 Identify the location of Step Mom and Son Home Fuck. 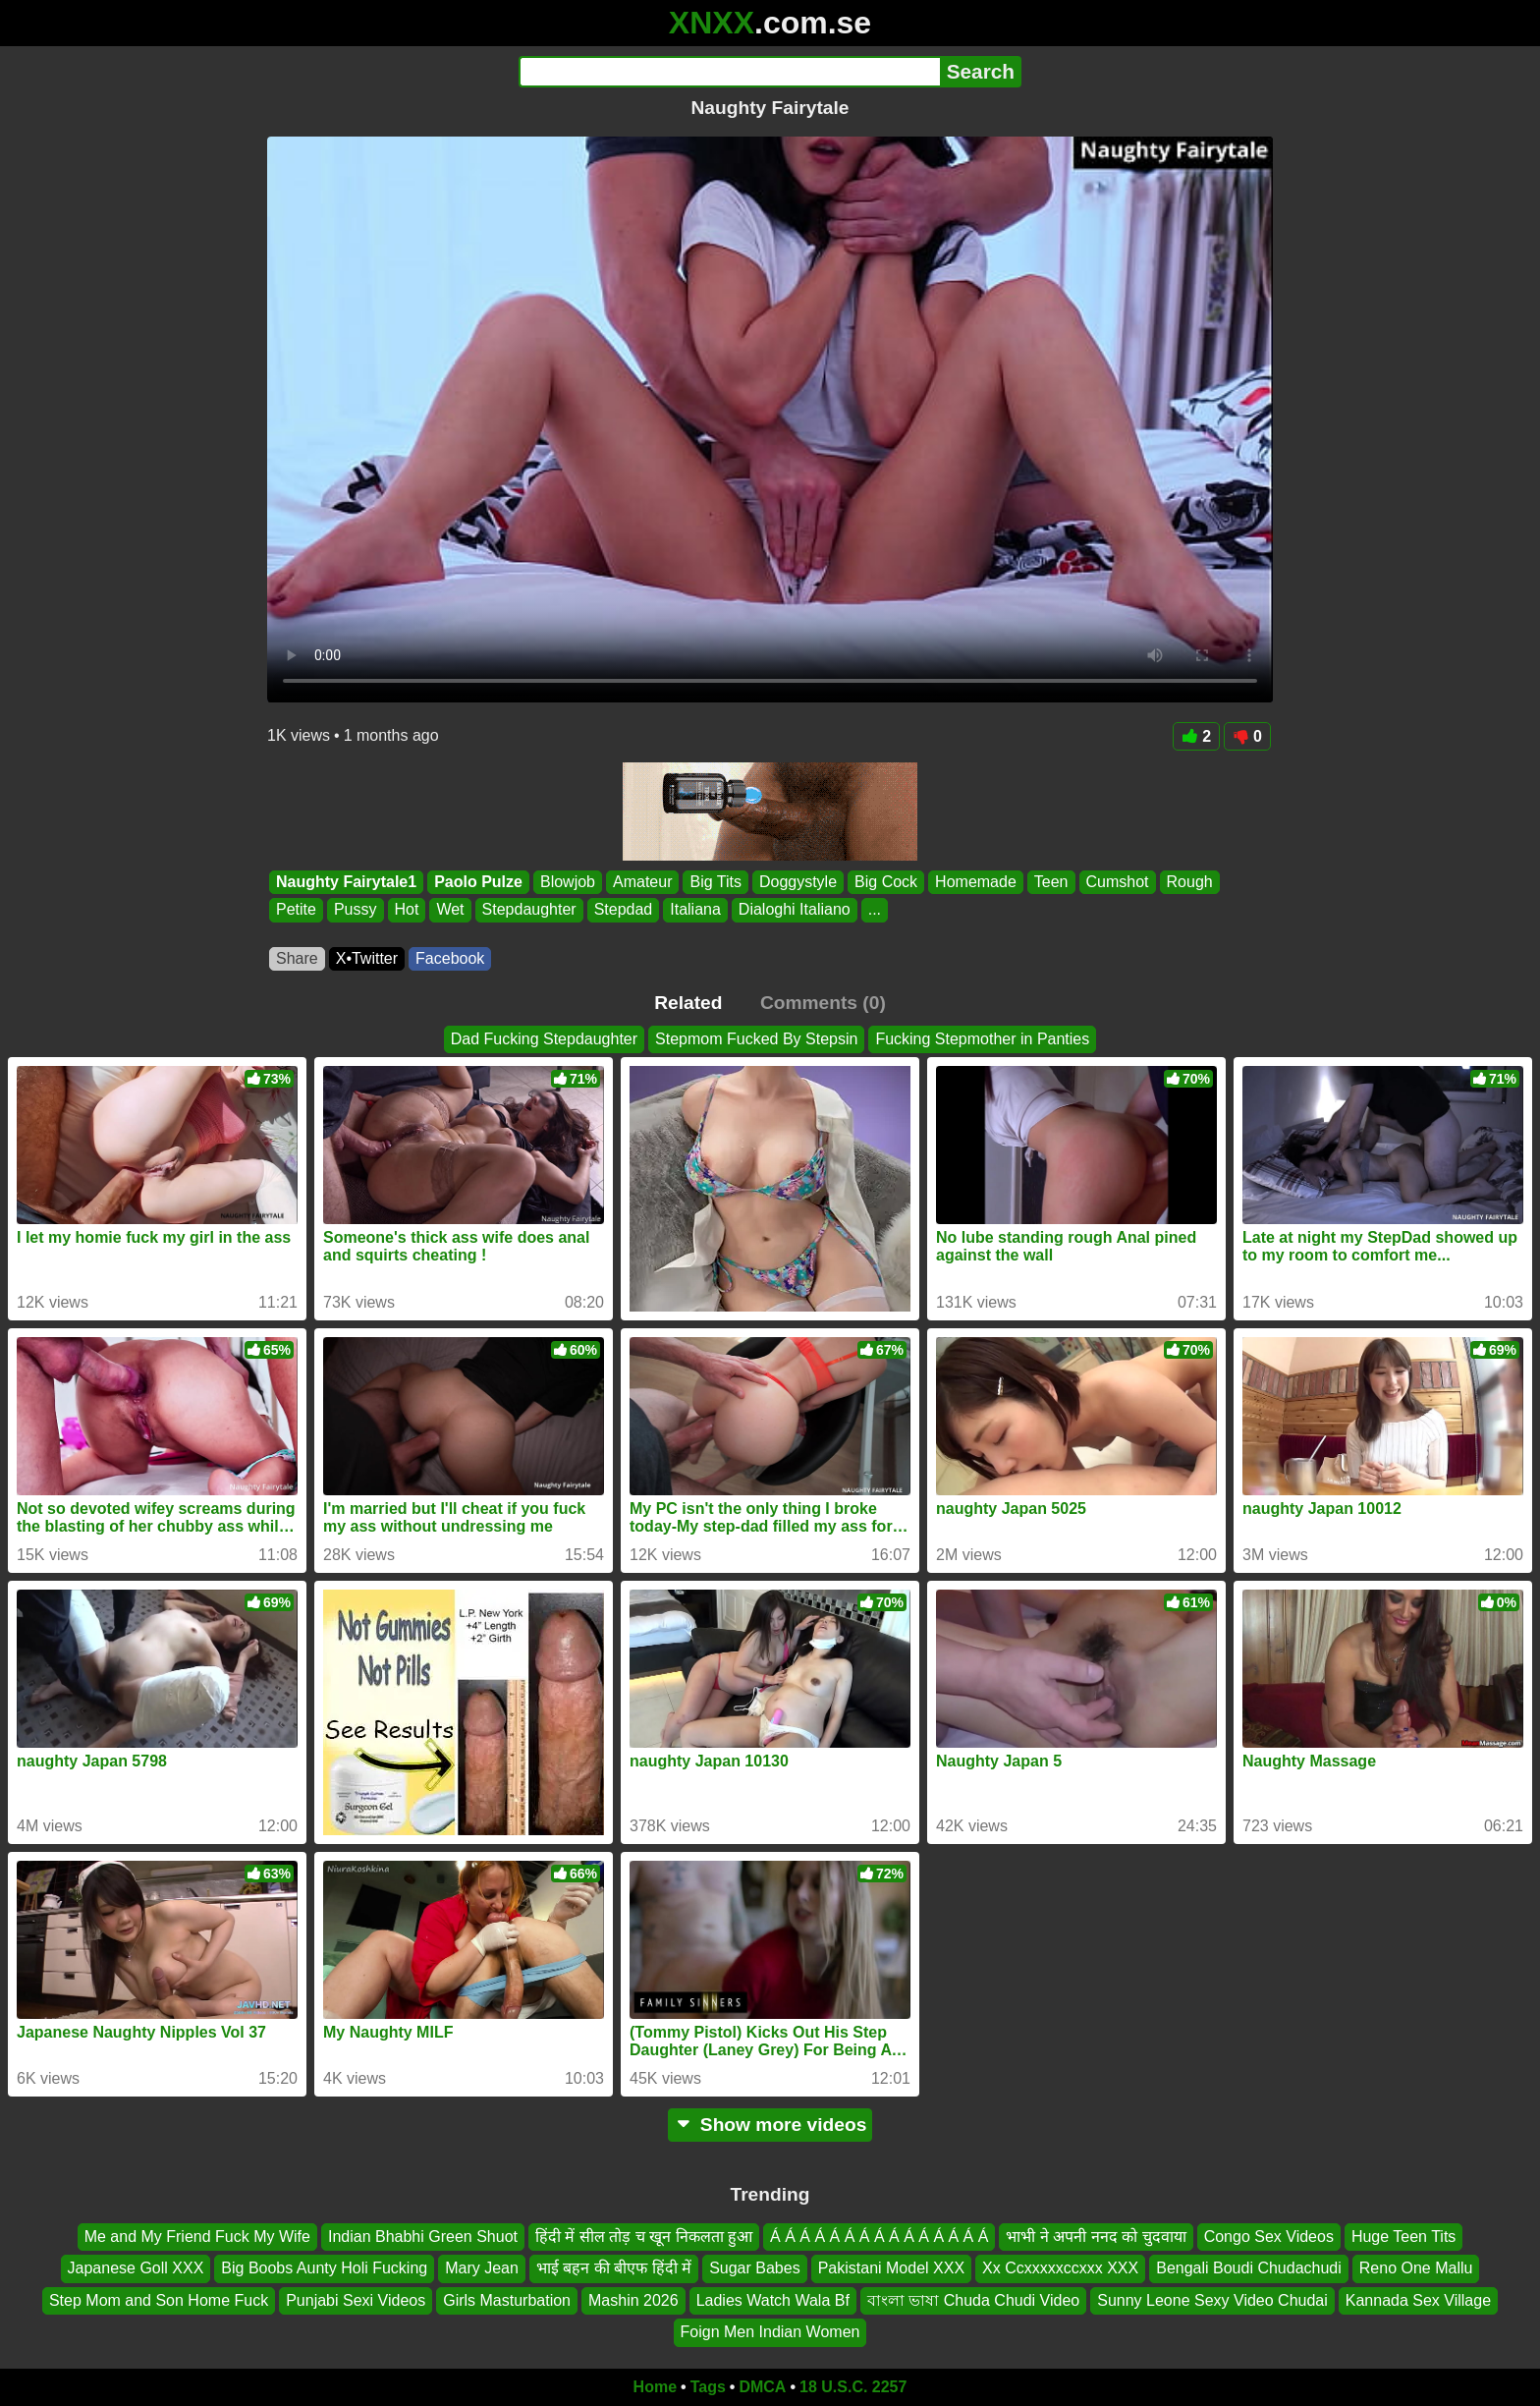
(158, 2299).